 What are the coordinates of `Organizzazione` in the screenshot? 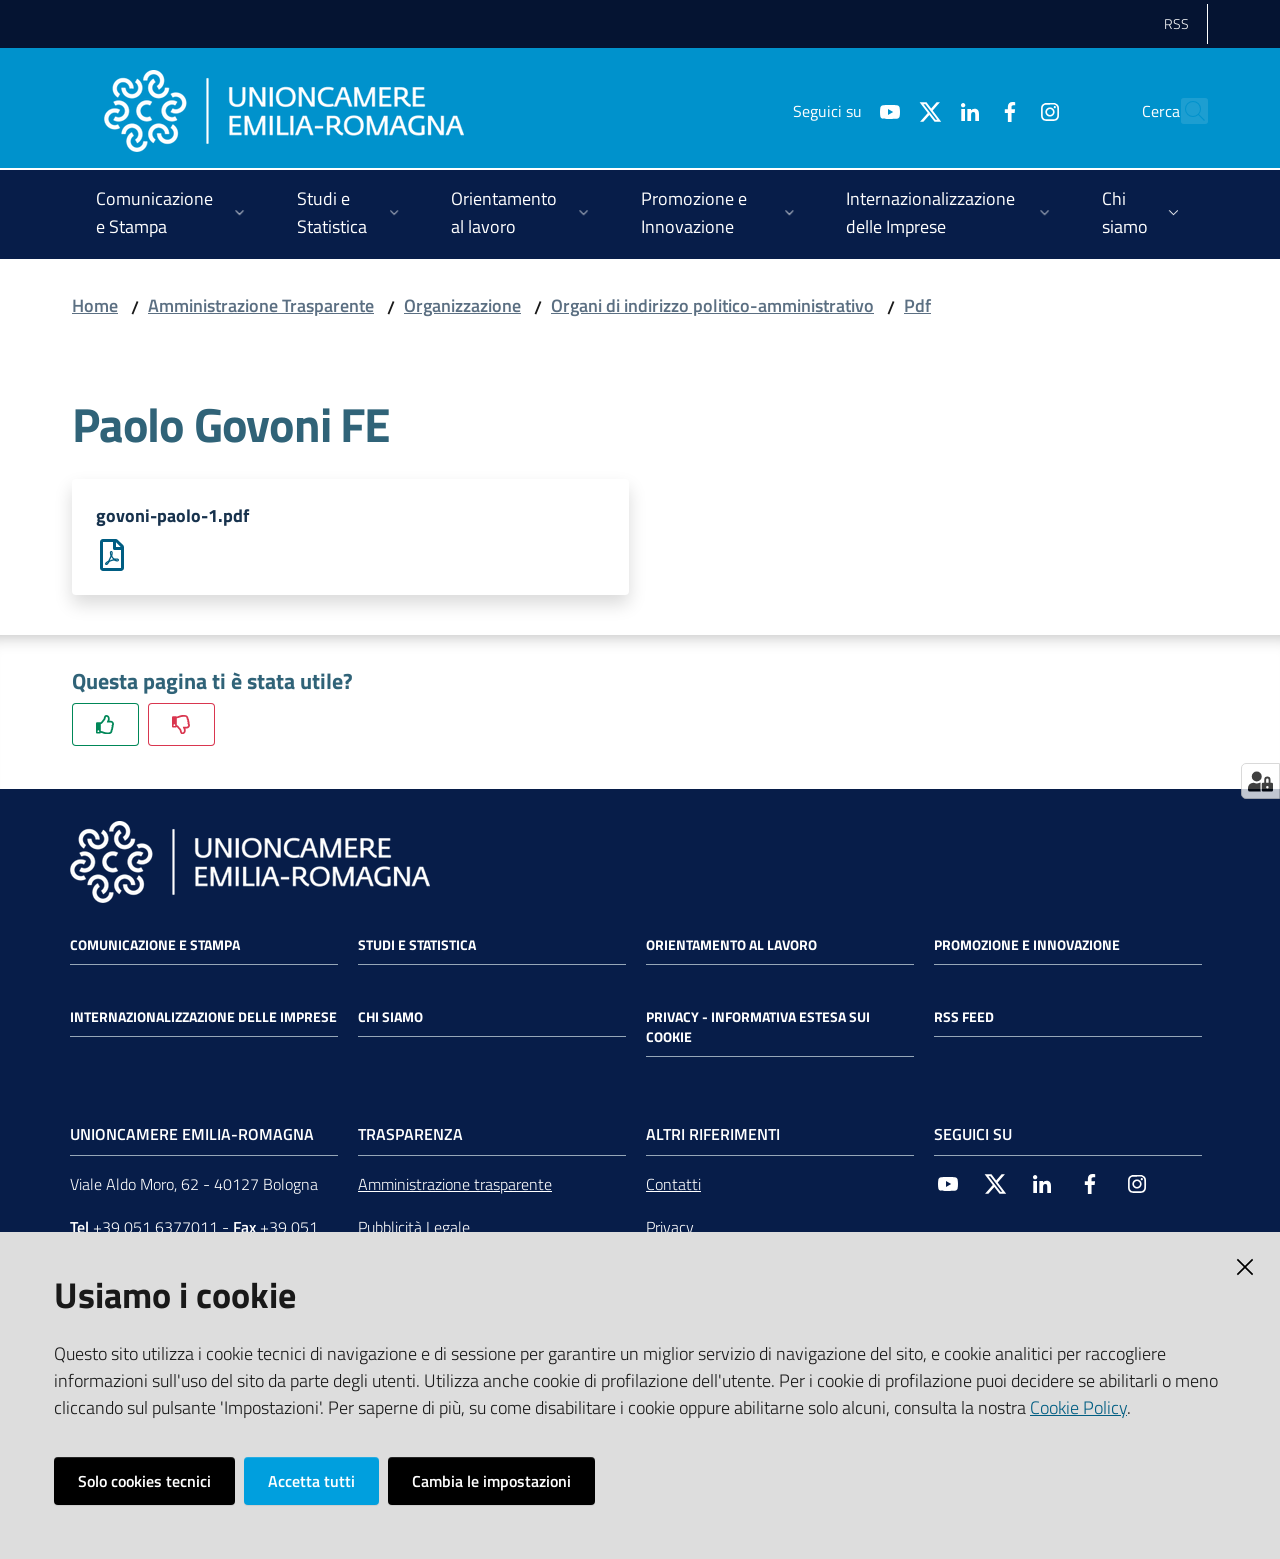 It's located at (462, 305).